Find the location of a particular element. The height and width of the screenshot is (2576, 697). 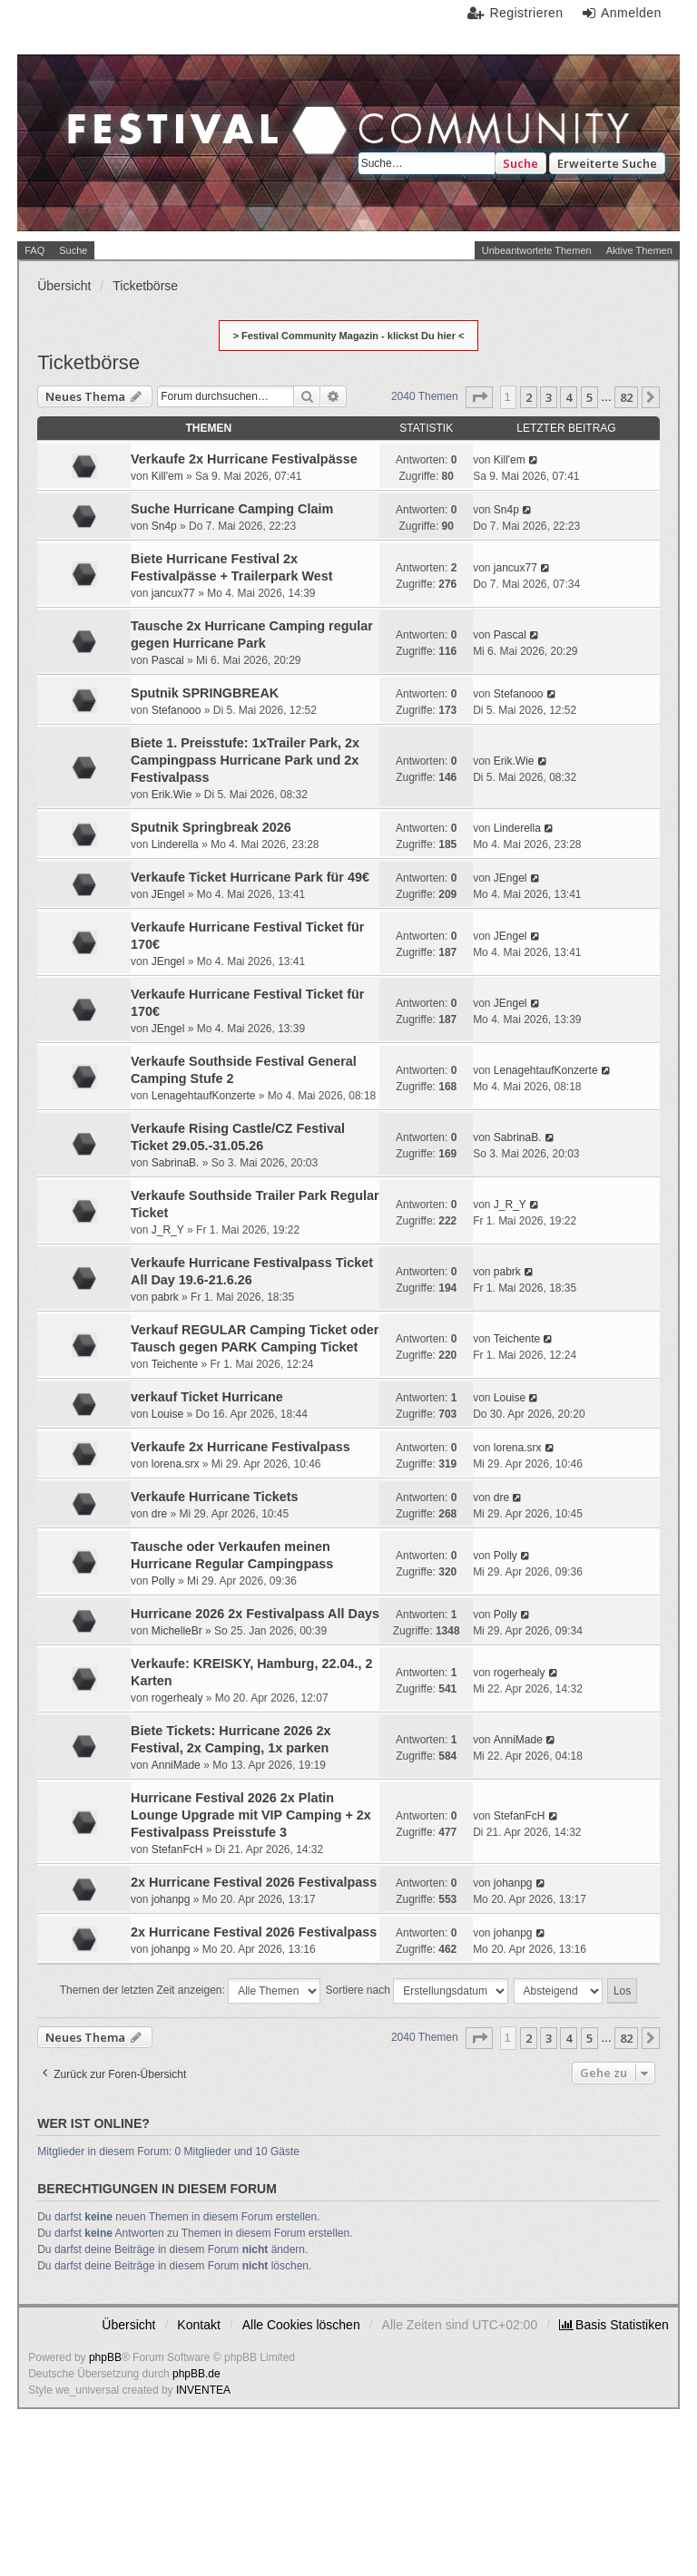

Registrieren [menuitem] is located at coordinates (526, 12).